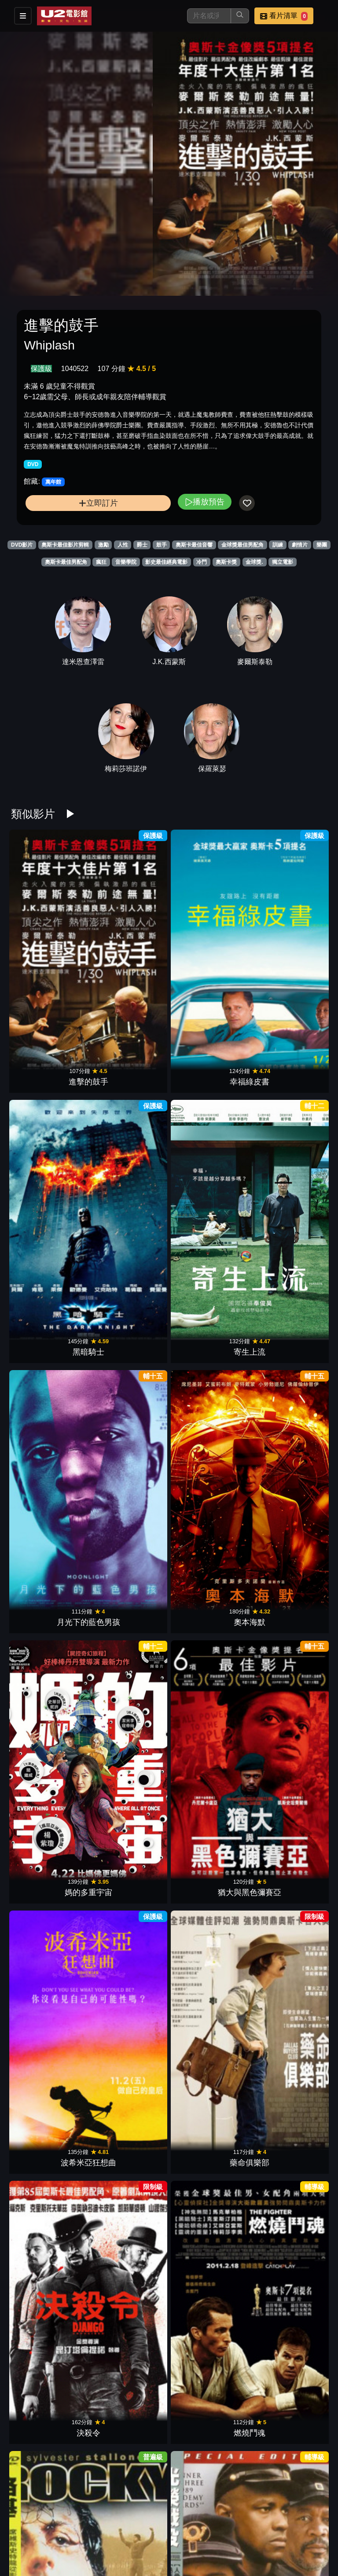 This screenshot has height=2576, width=338. What do you see at coordinates (129, 2276) in the screenshot?
I see `年少時代` at bounding box center [129, 2276].